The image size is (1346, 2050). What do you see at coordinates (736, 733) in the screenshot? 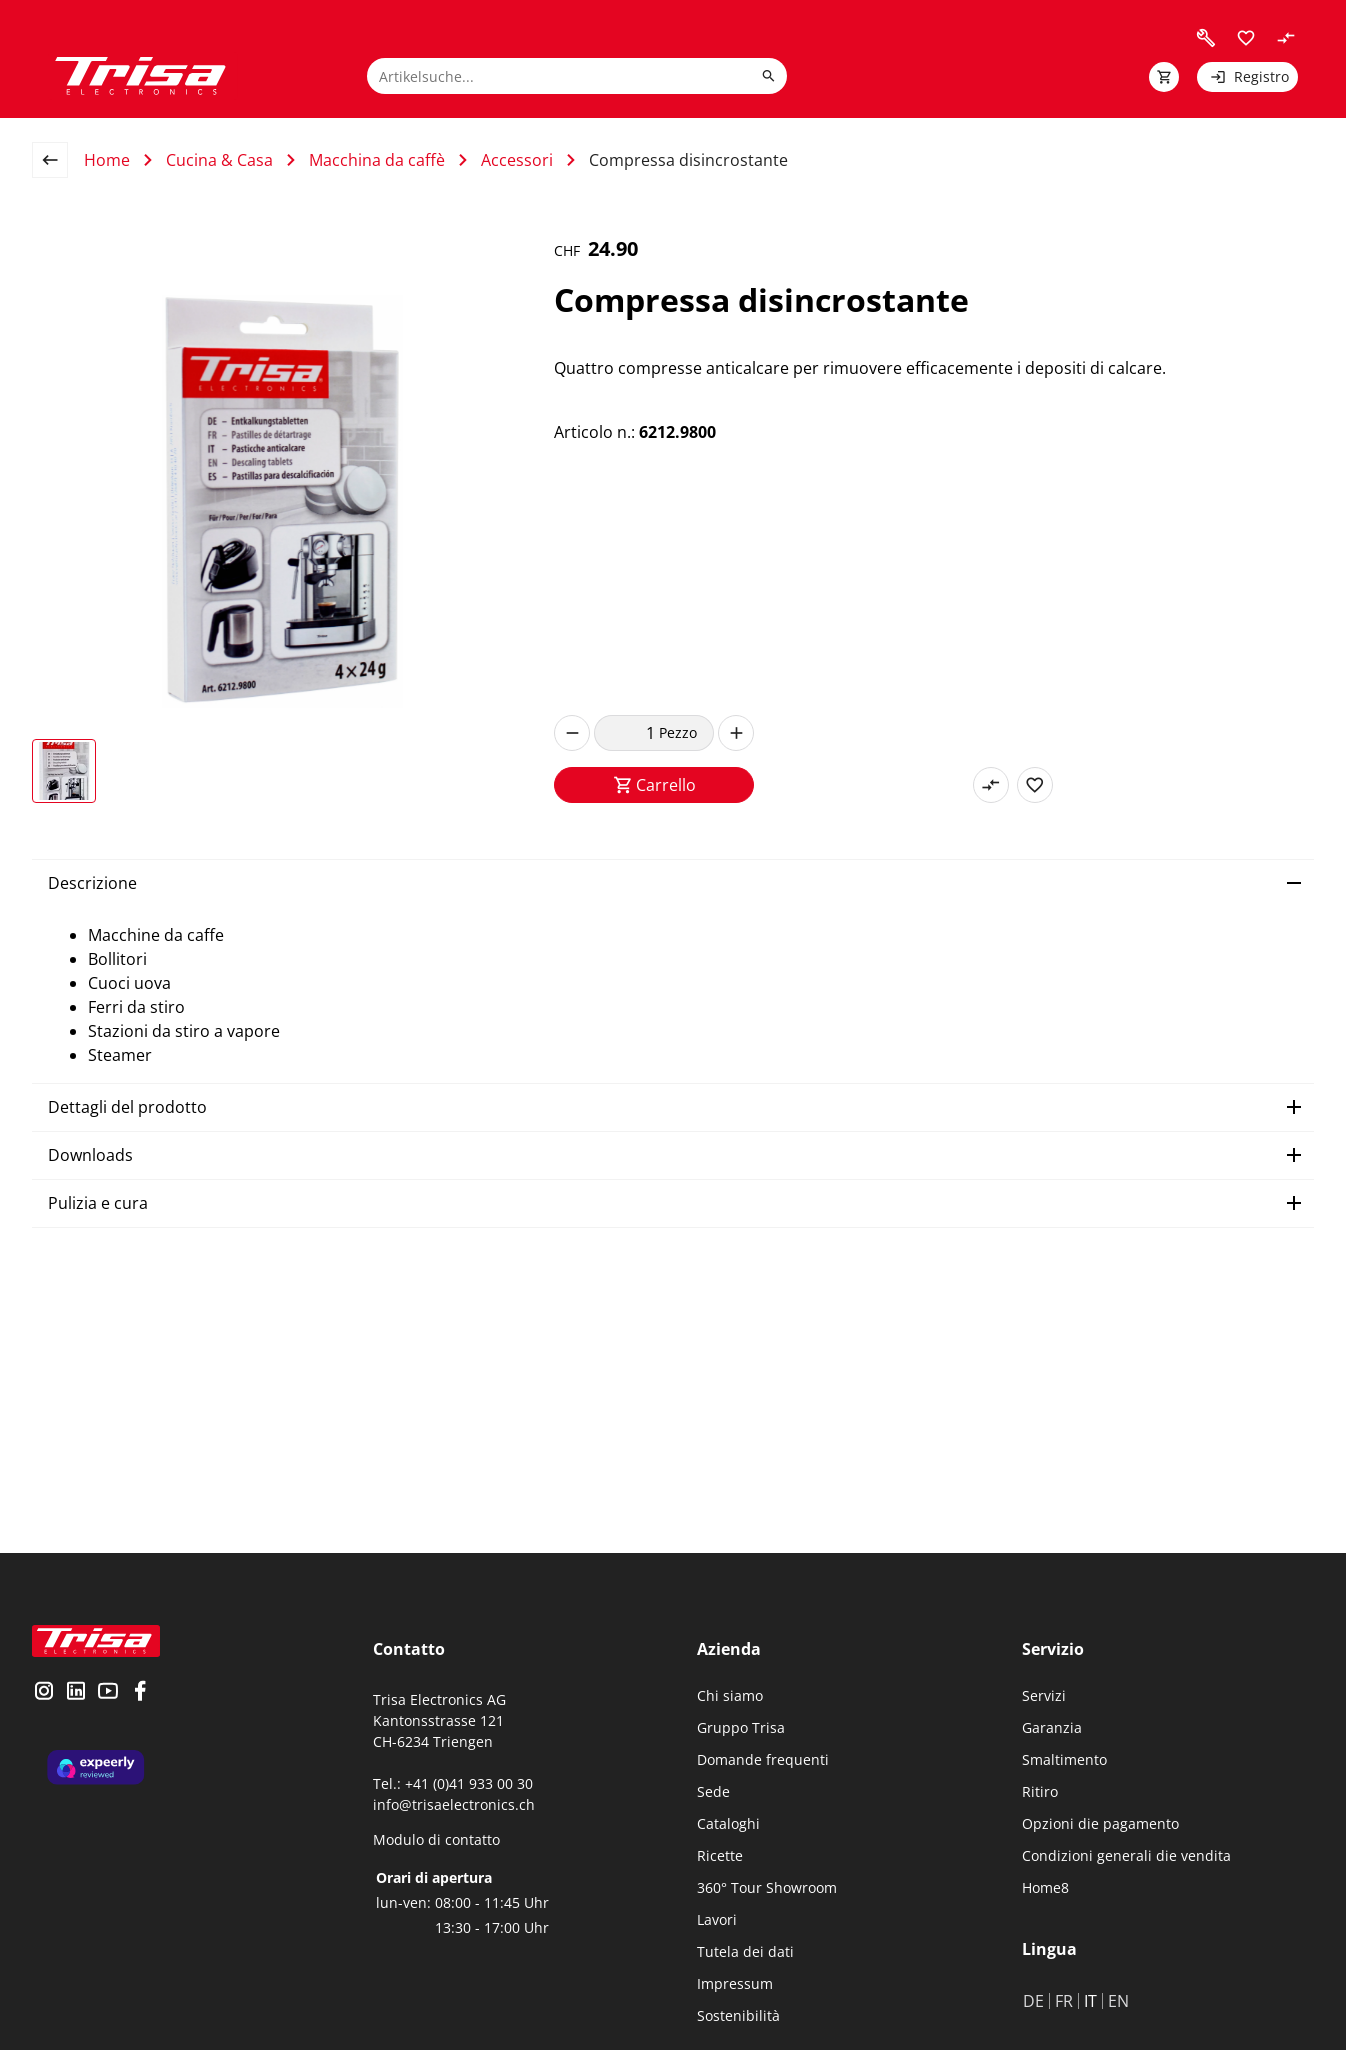
I see `[increase]` at bounding box center [736, 733].